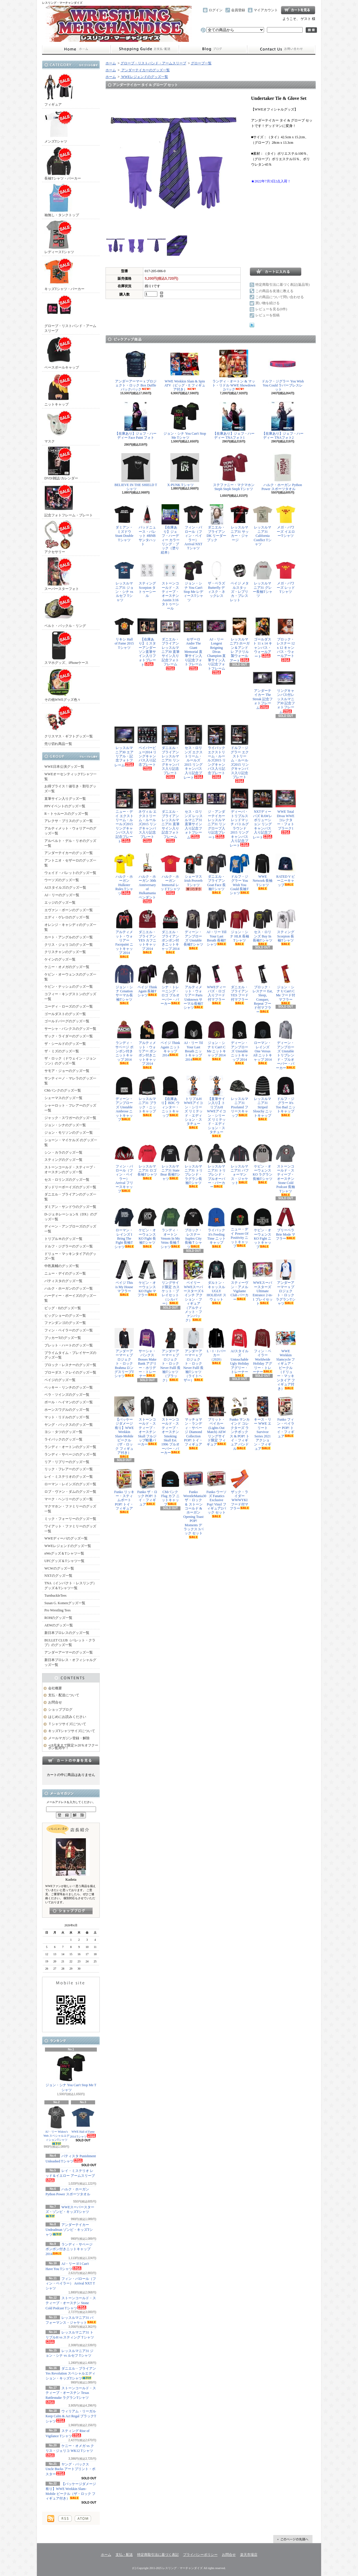 This screenshot has width=358, height=2576. What do you see at coordinates (286, 1282) in the screenshot?
I see `アンダーアーマー x プロジェクト・ロック ラグランTシャツ` at bounding box center [286, 1282].